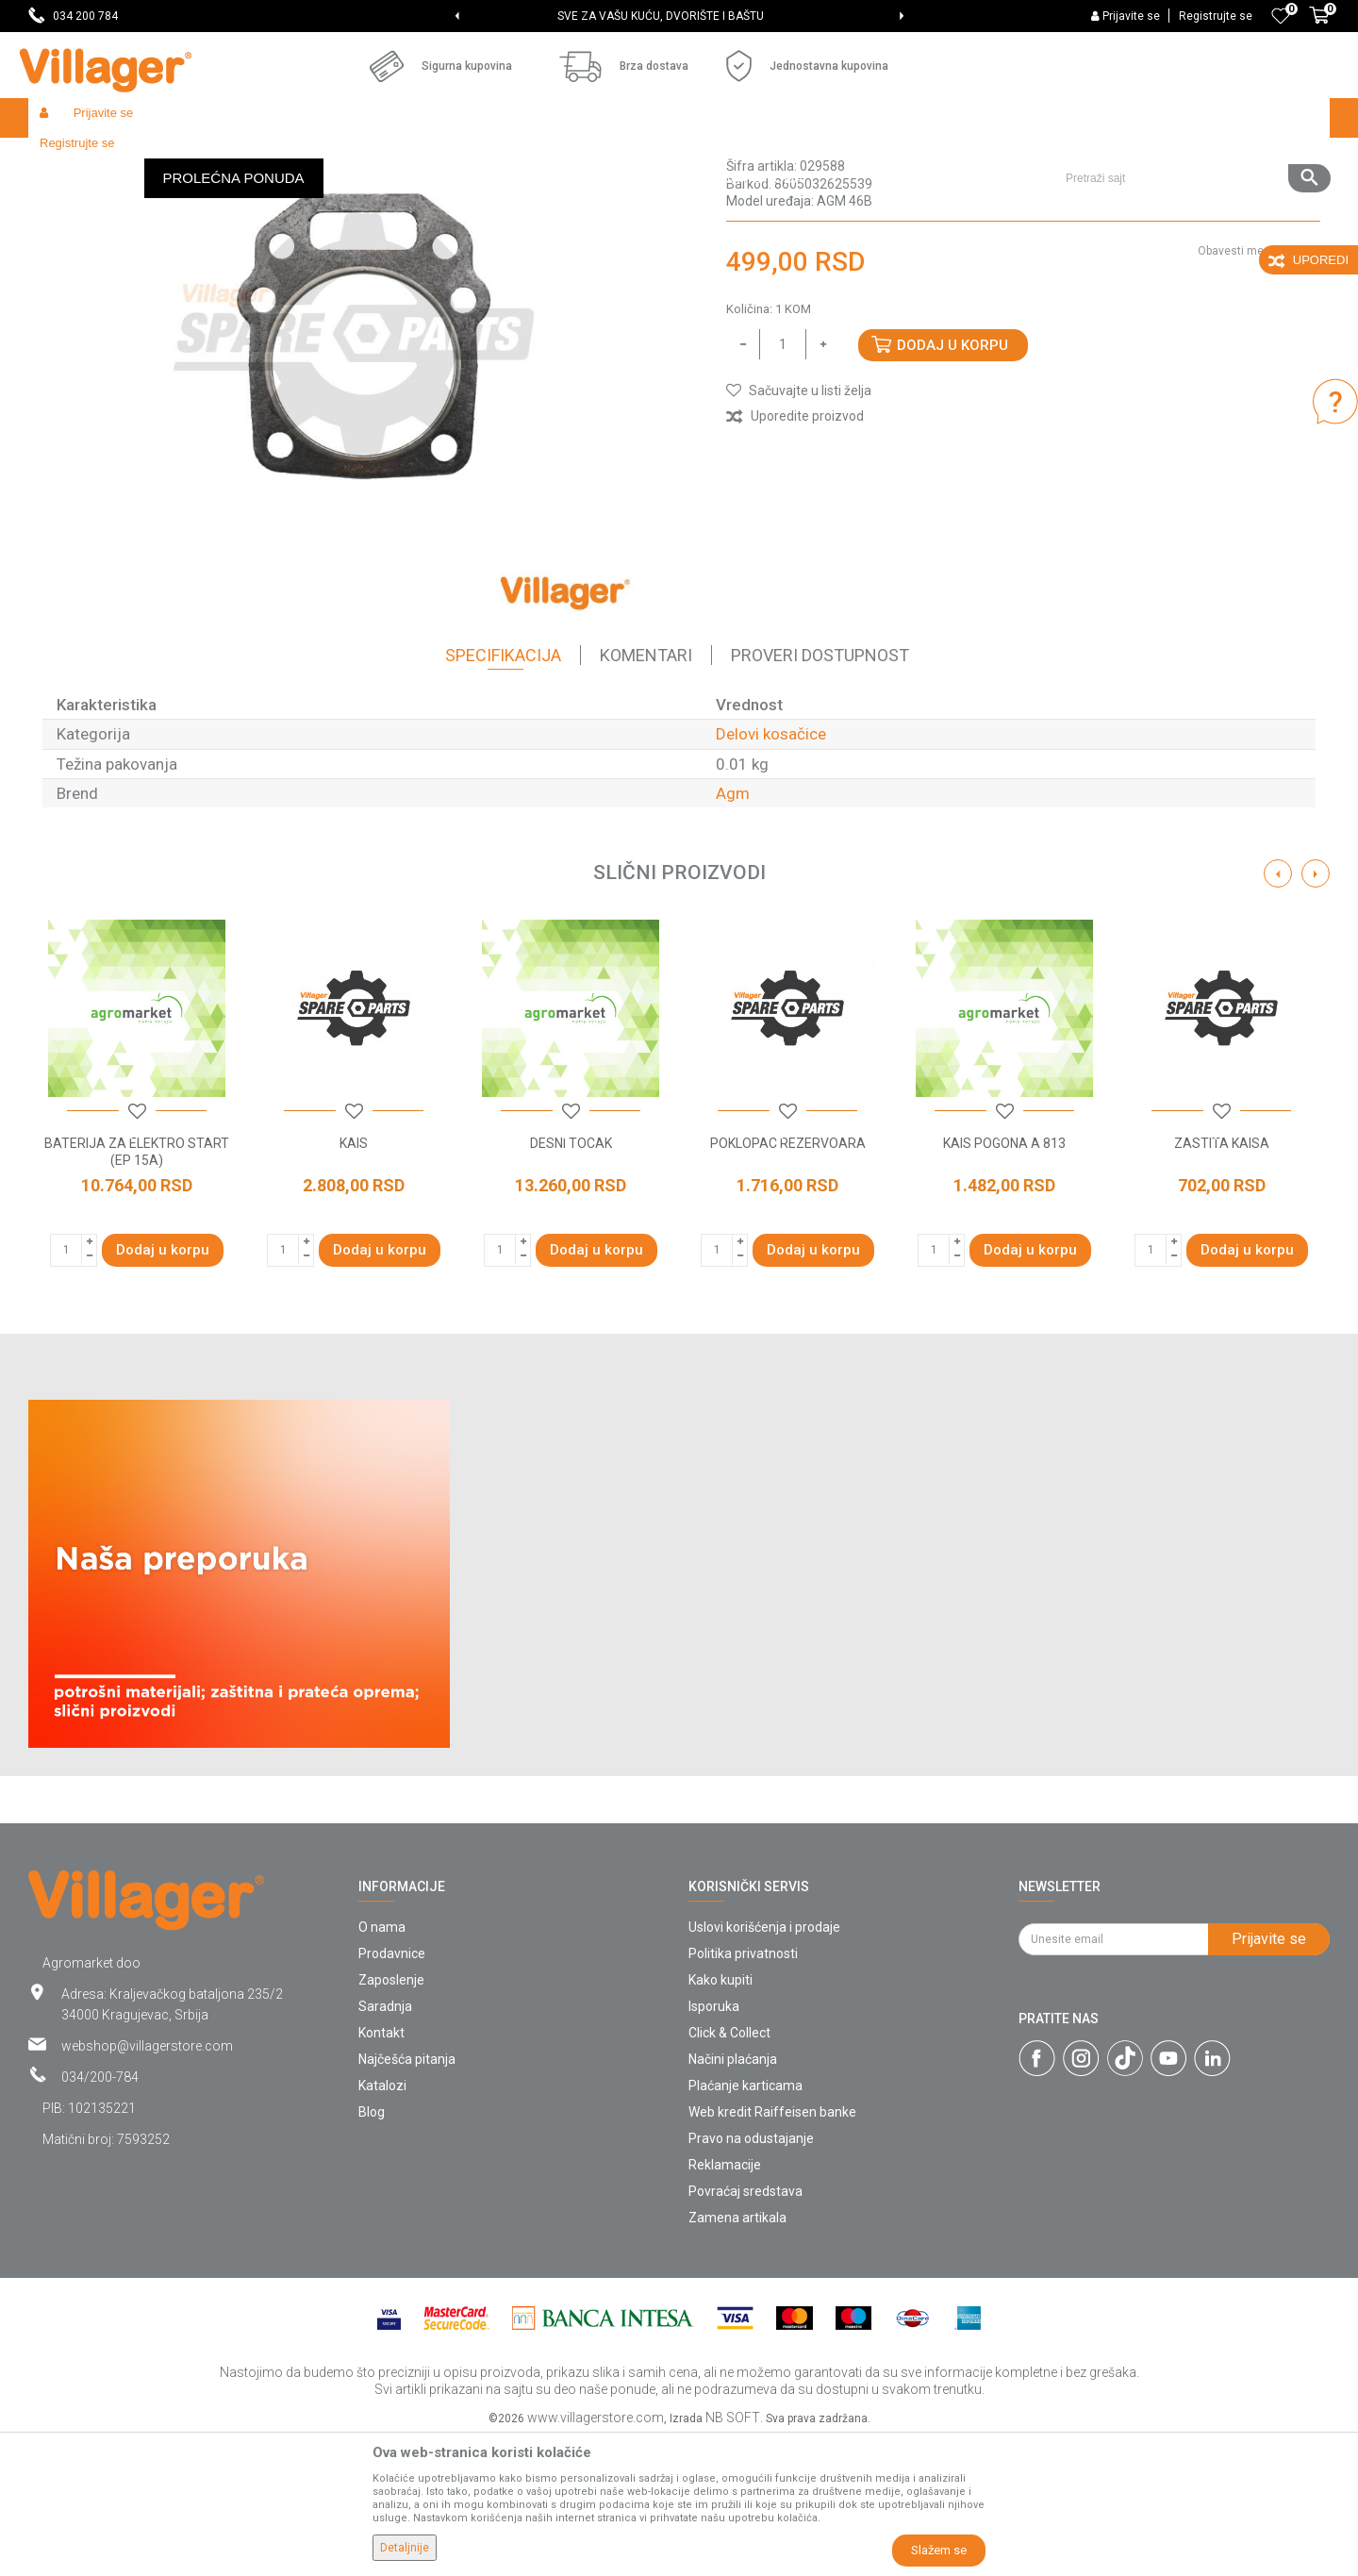 The height and width of the screenshot is (2576, 1358). I want to click on Villager Store, so click(64, 158).